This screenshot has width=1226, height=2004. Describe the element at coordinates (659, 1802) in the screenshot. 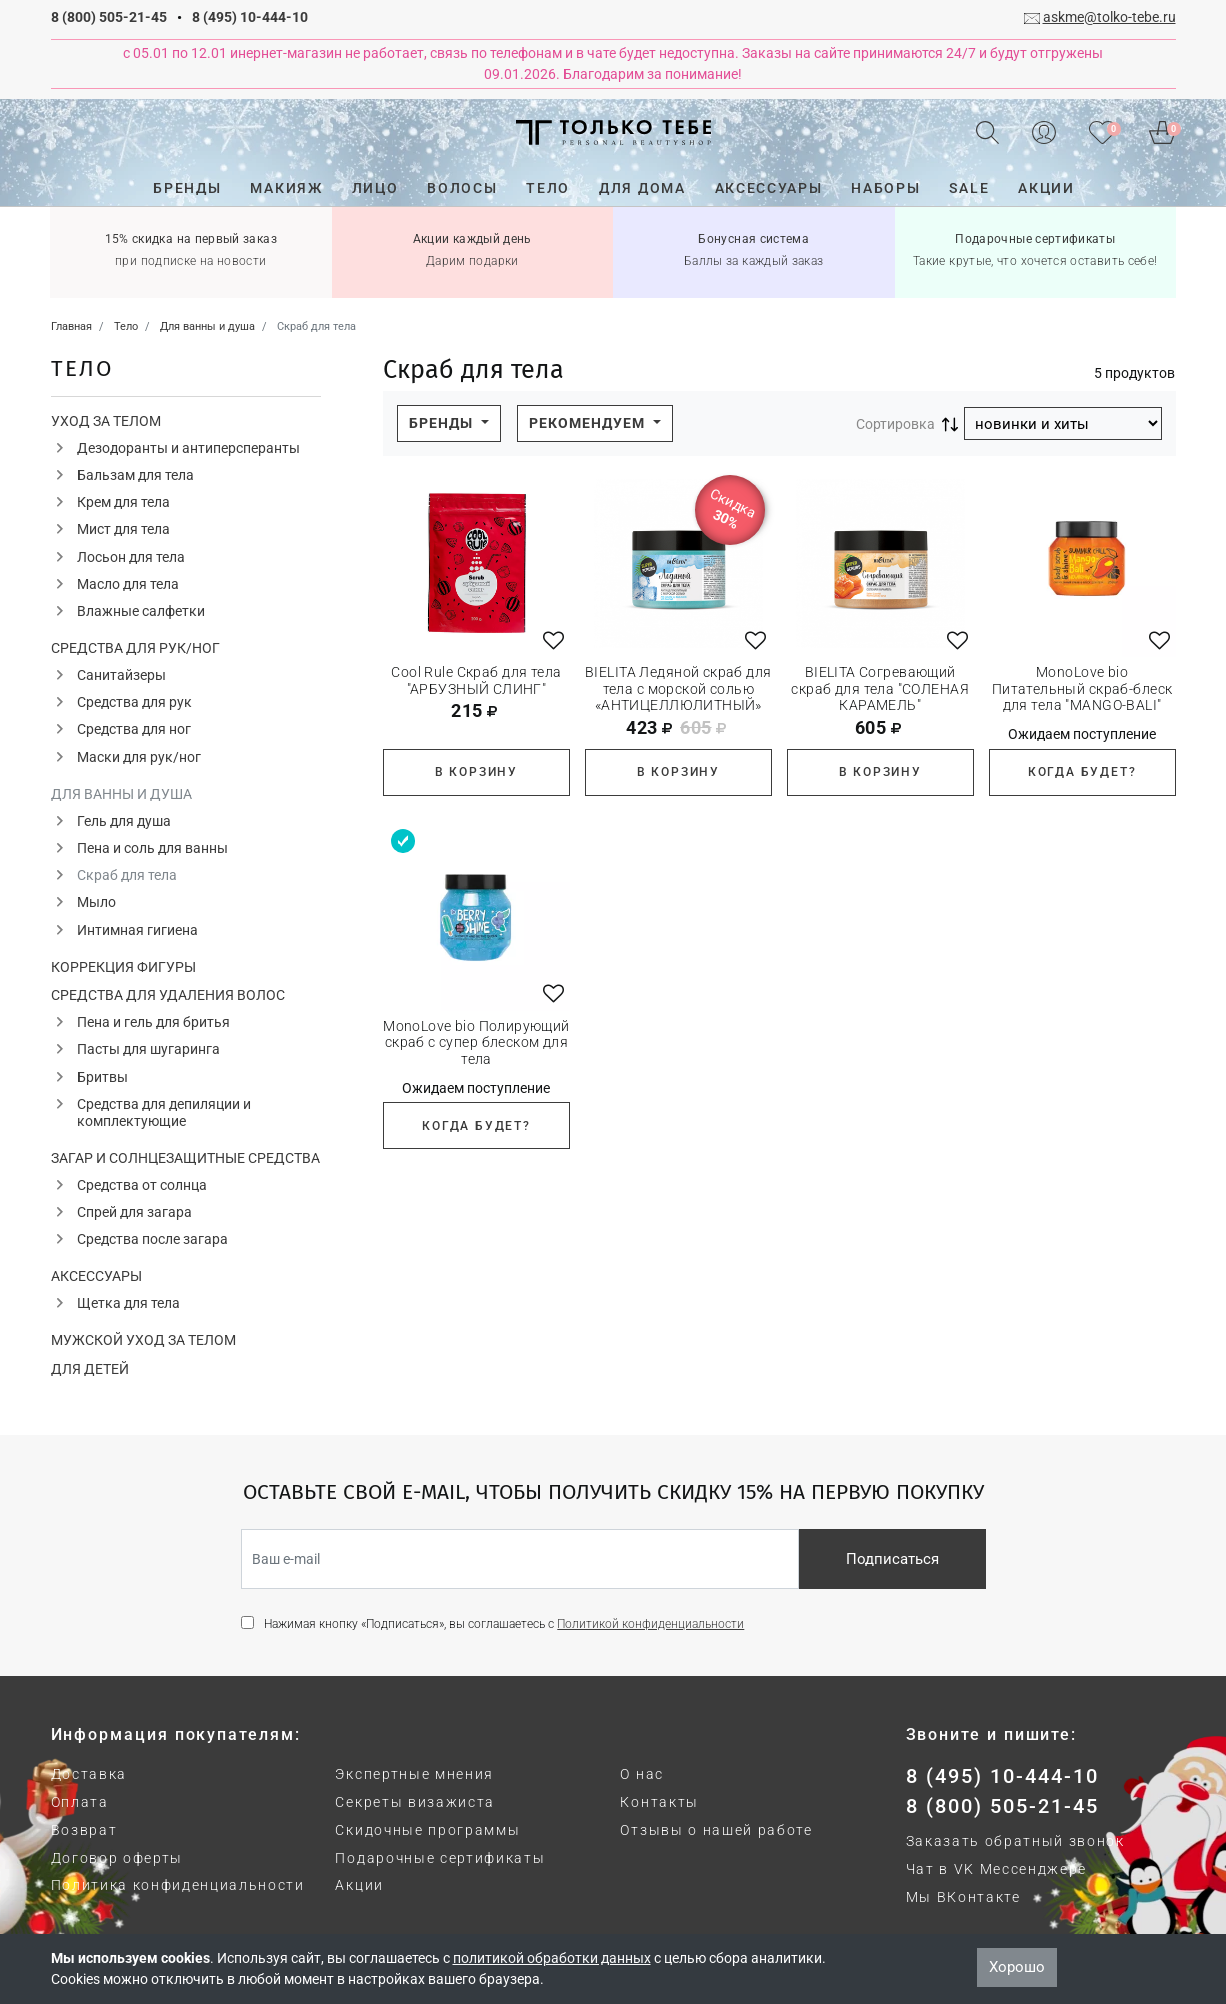

I see `Контакты` at that location.